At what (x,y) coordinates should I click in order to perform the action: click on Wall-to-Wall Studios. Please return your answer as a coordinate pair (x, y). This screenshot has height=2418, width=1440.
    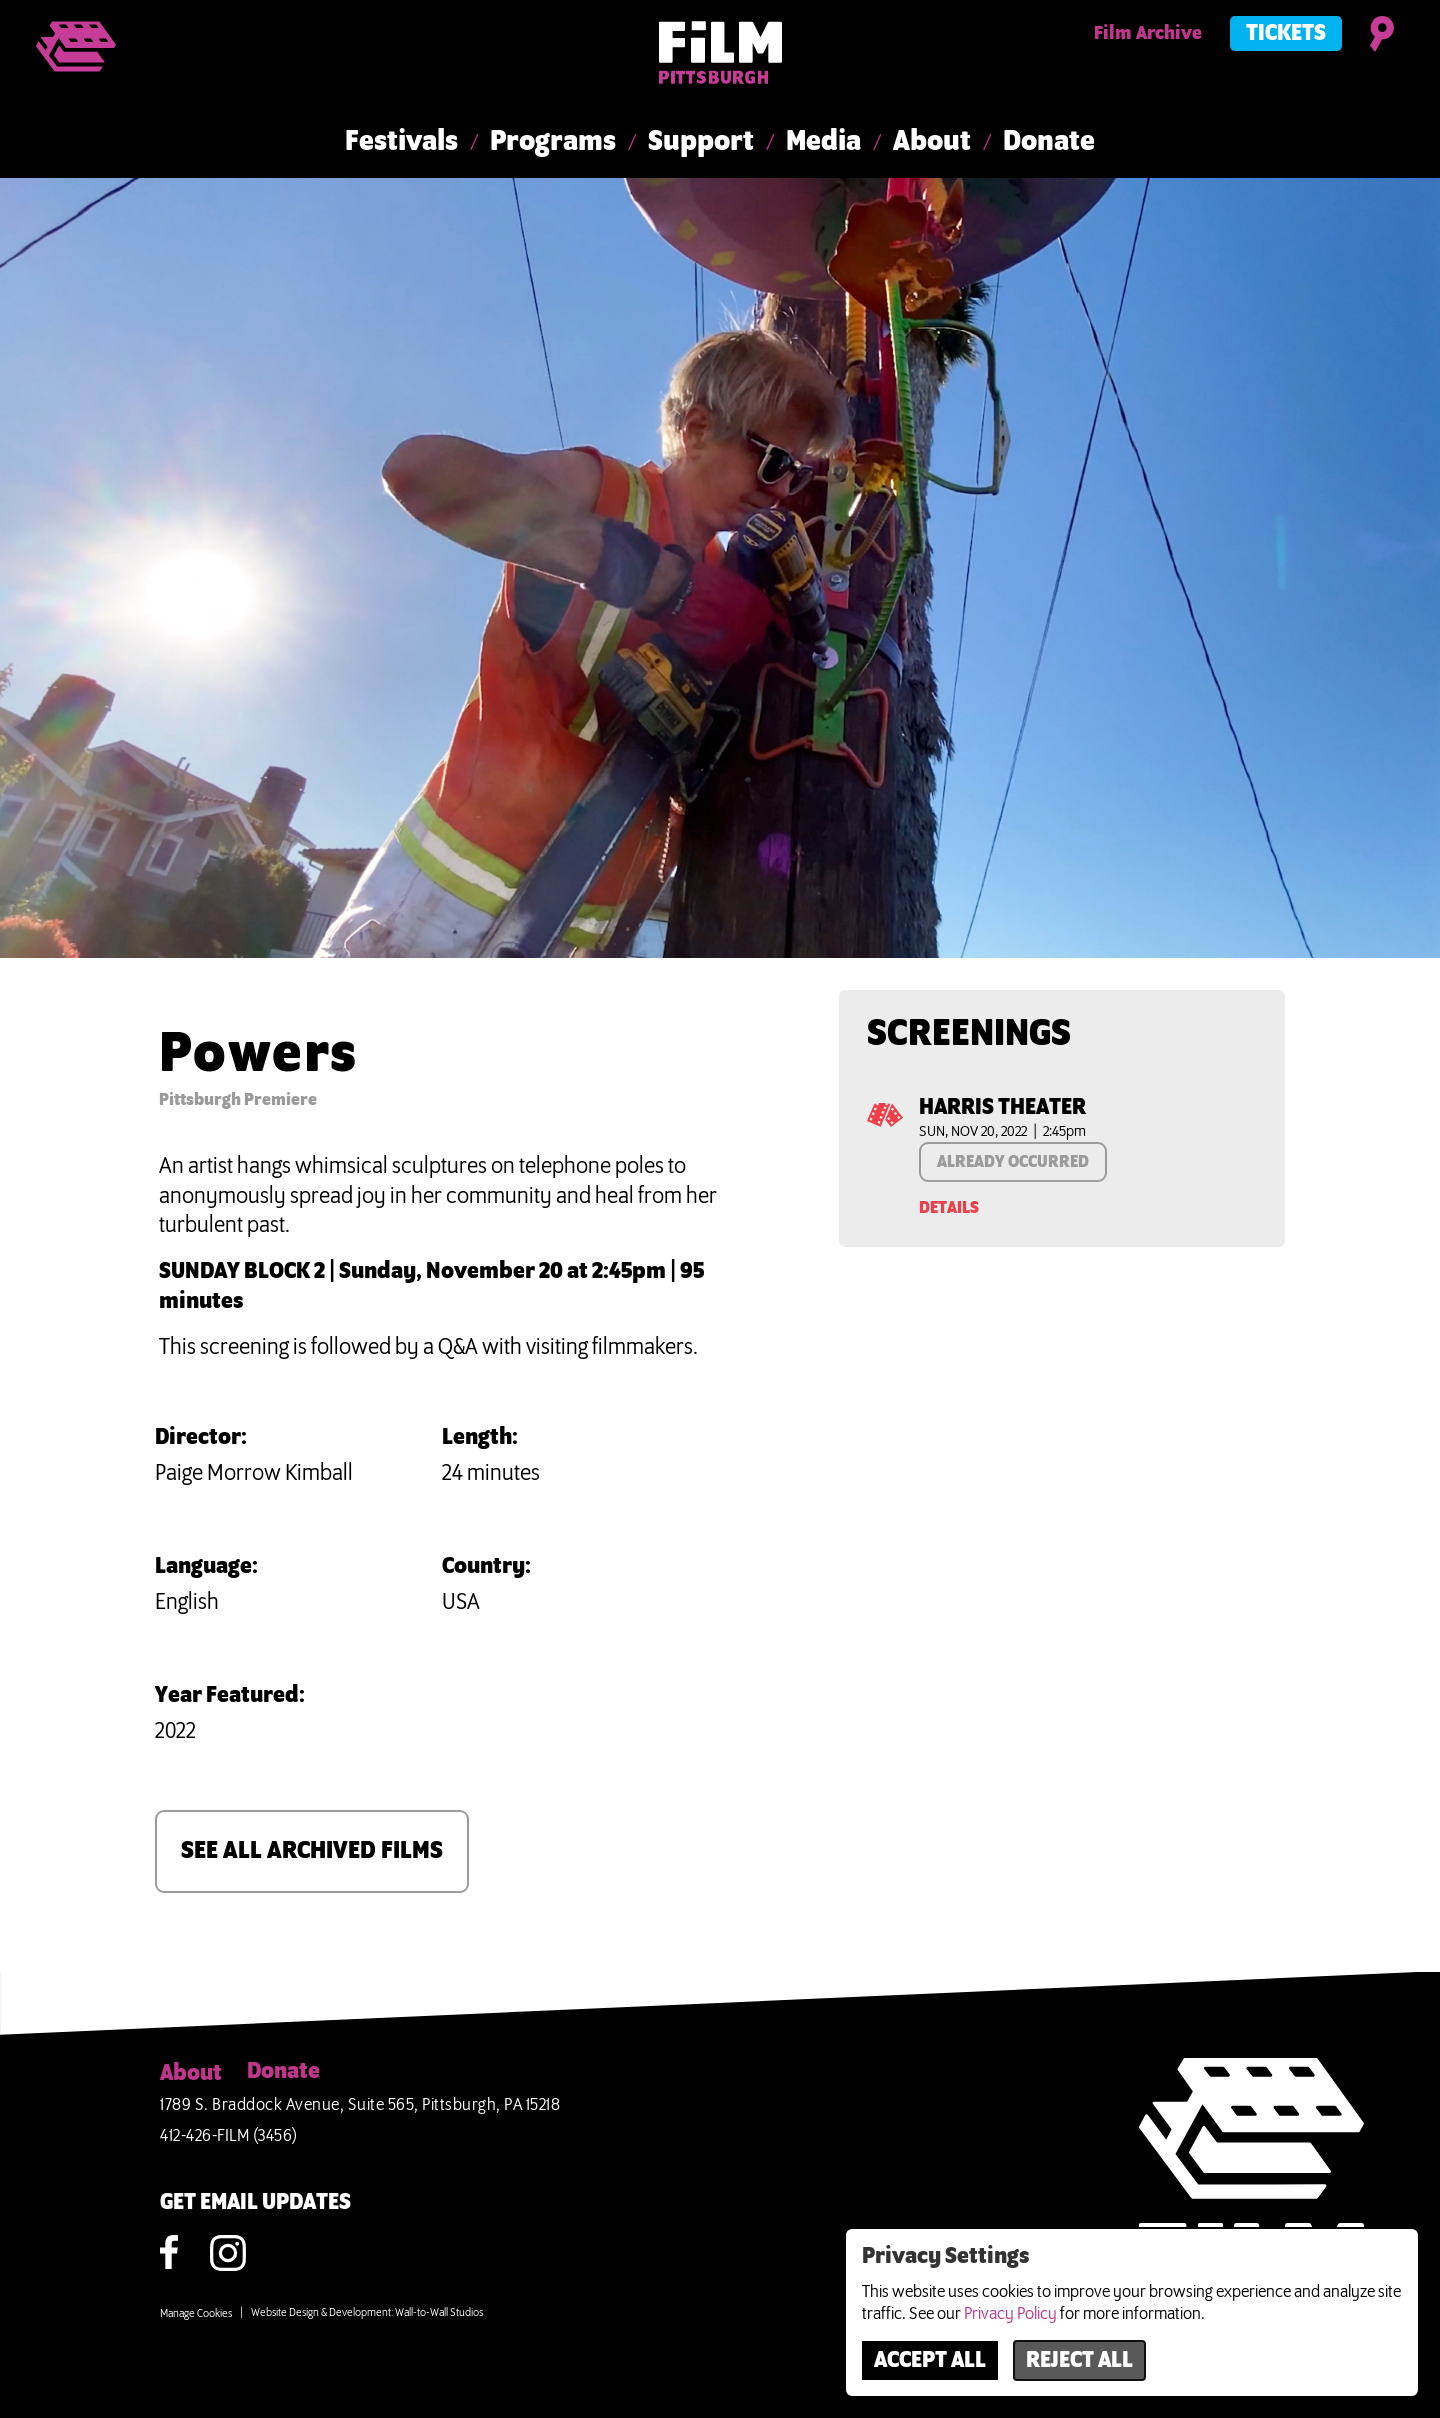
    Looking at the image, I should click on (439, 2313).